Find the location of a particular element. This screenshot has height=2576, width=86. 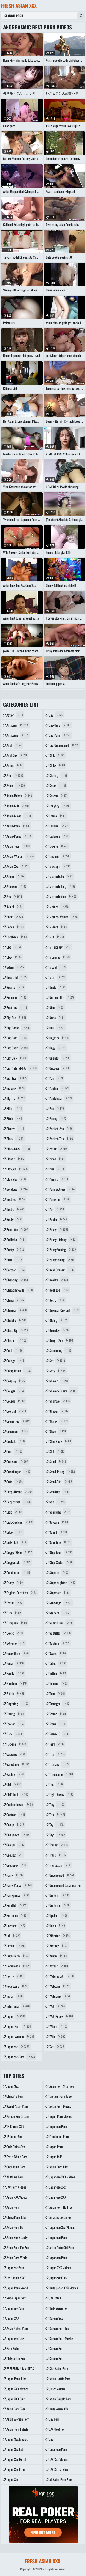

busty is located at coordinates (15, 1249).